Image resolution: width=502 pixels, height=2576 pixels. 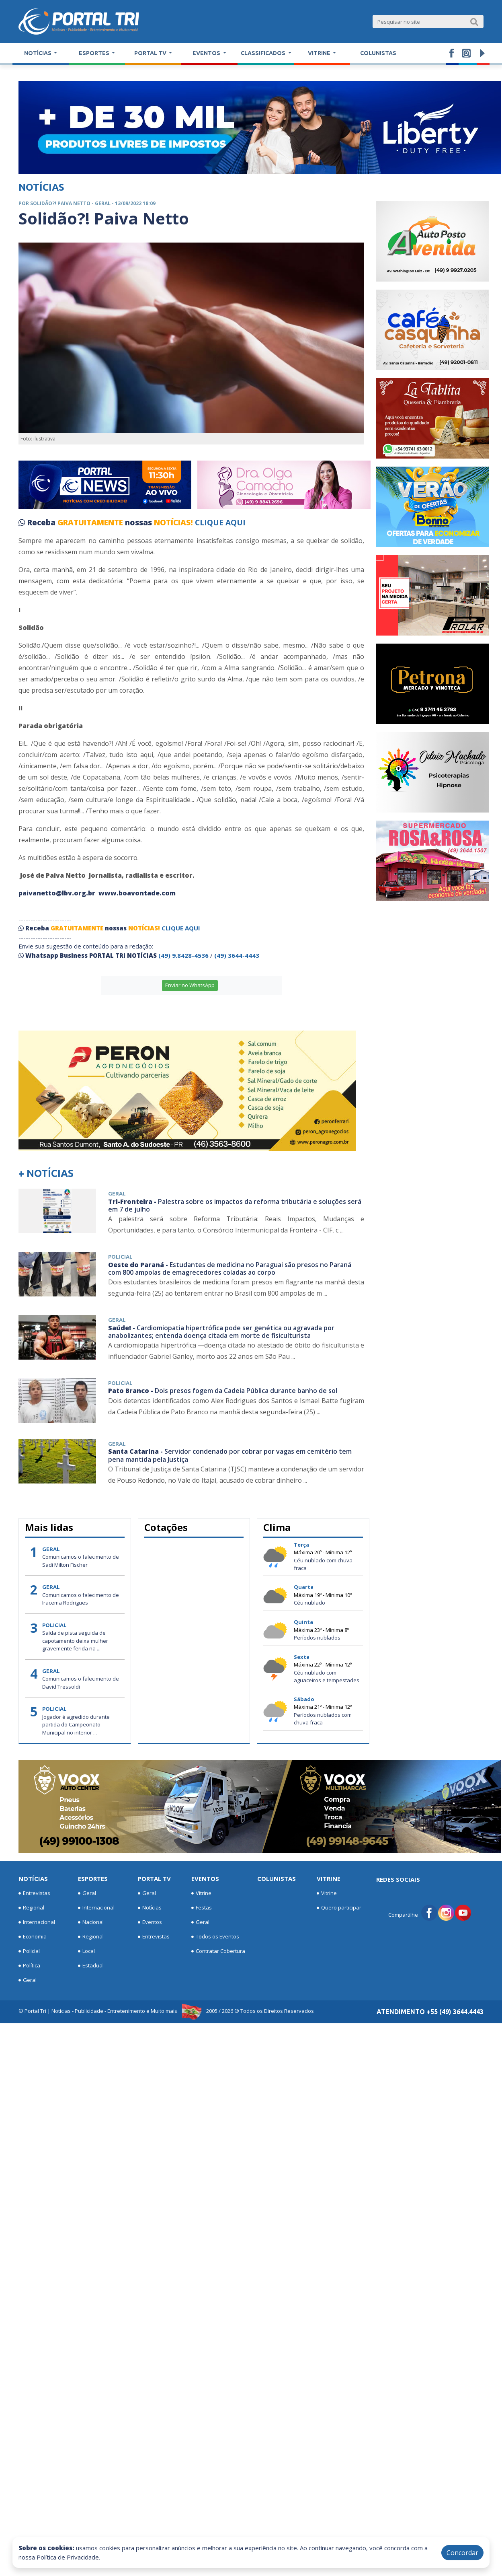 What do you see at coordinates (378, 53) in the screenshot?
I see `Colunistas` at bounding box center [378, 53].